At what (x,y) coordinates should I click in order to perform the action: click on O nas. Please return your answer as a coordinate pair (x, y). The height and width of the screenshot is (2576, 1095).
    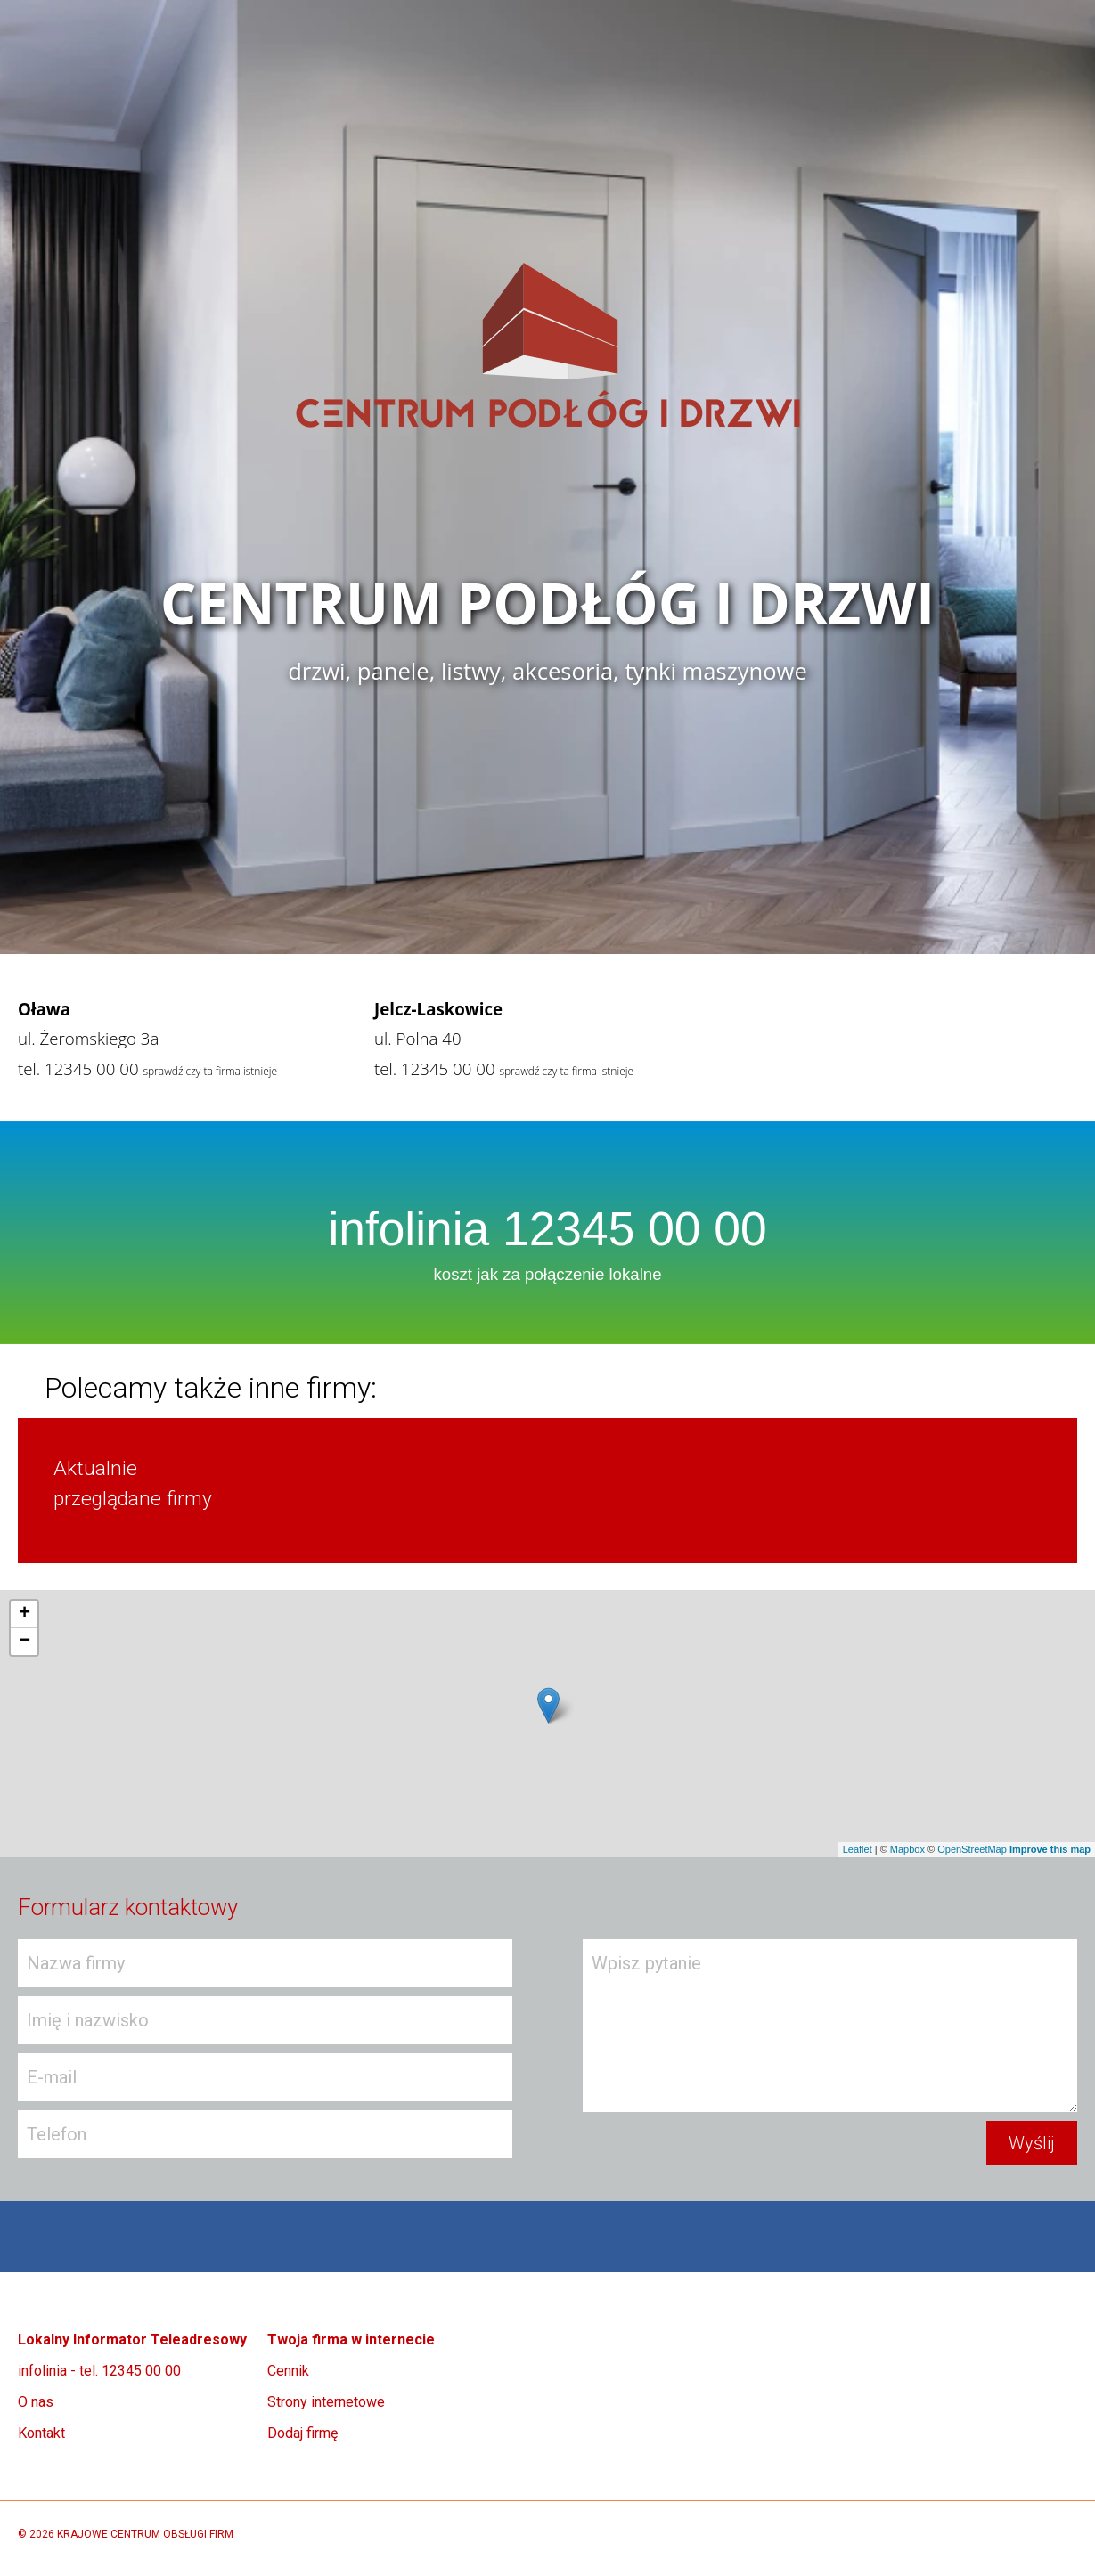
    Looking at the image, I should click on (35, 2401).